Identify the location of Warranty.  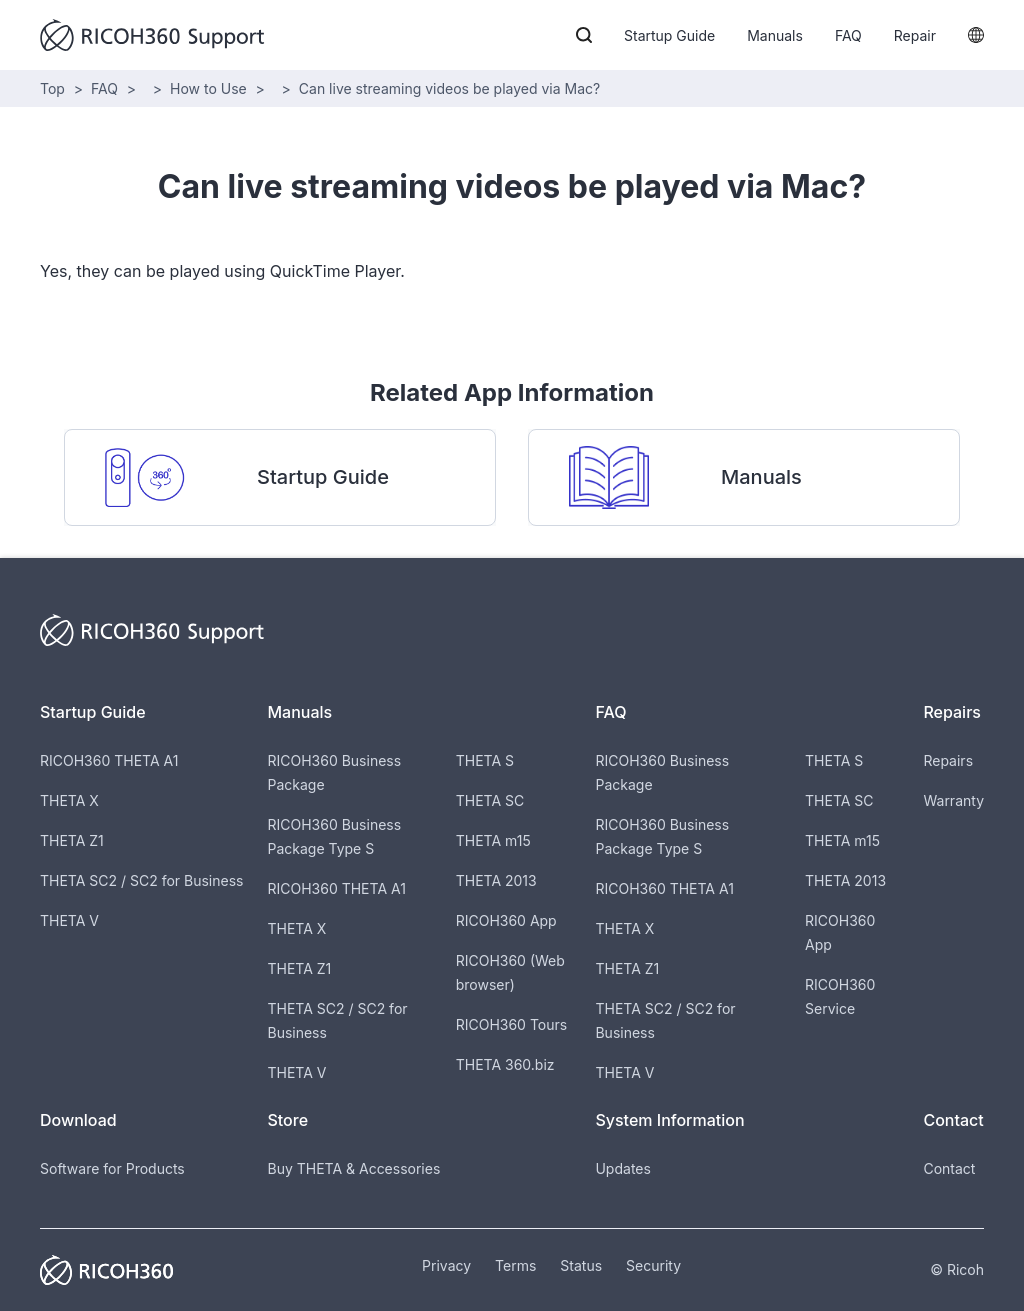
(953, 800).